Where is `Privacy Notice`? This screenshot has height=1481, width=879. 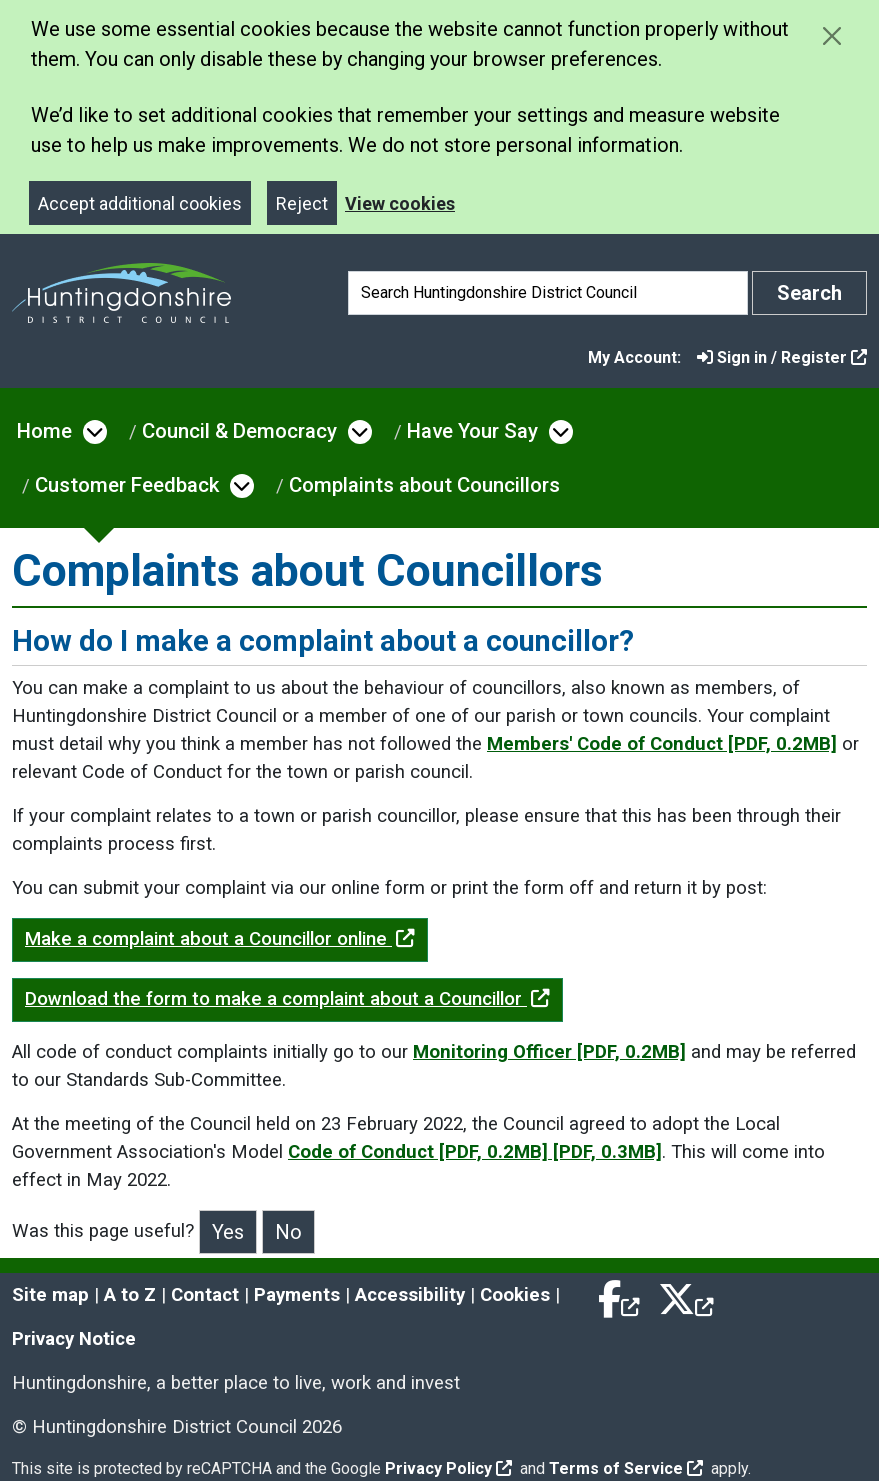
Privacy Notice is located at coordinates (74, 1339).